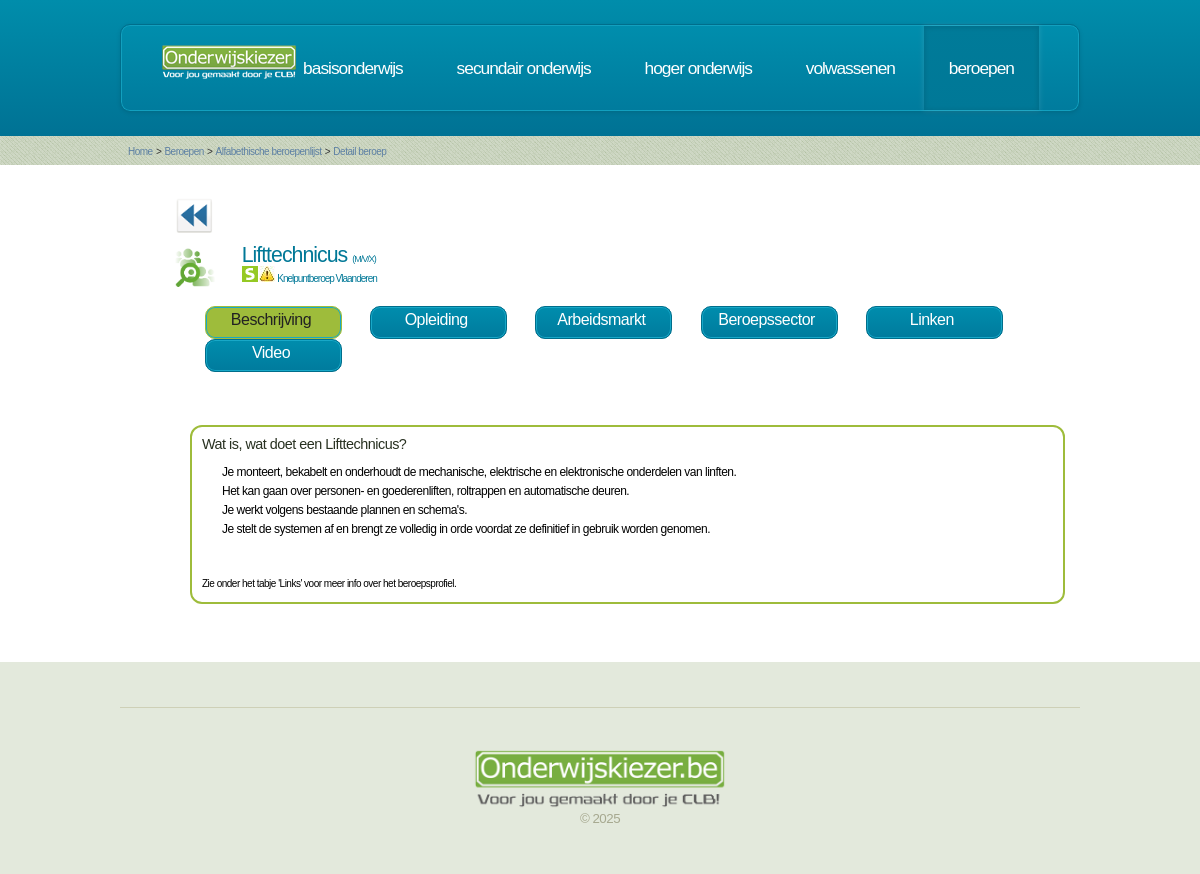 The image size is (1200, 874). Describe the element at coordinates (524, 68) in the screenshot. I see `secundair onderwijs` at that location.